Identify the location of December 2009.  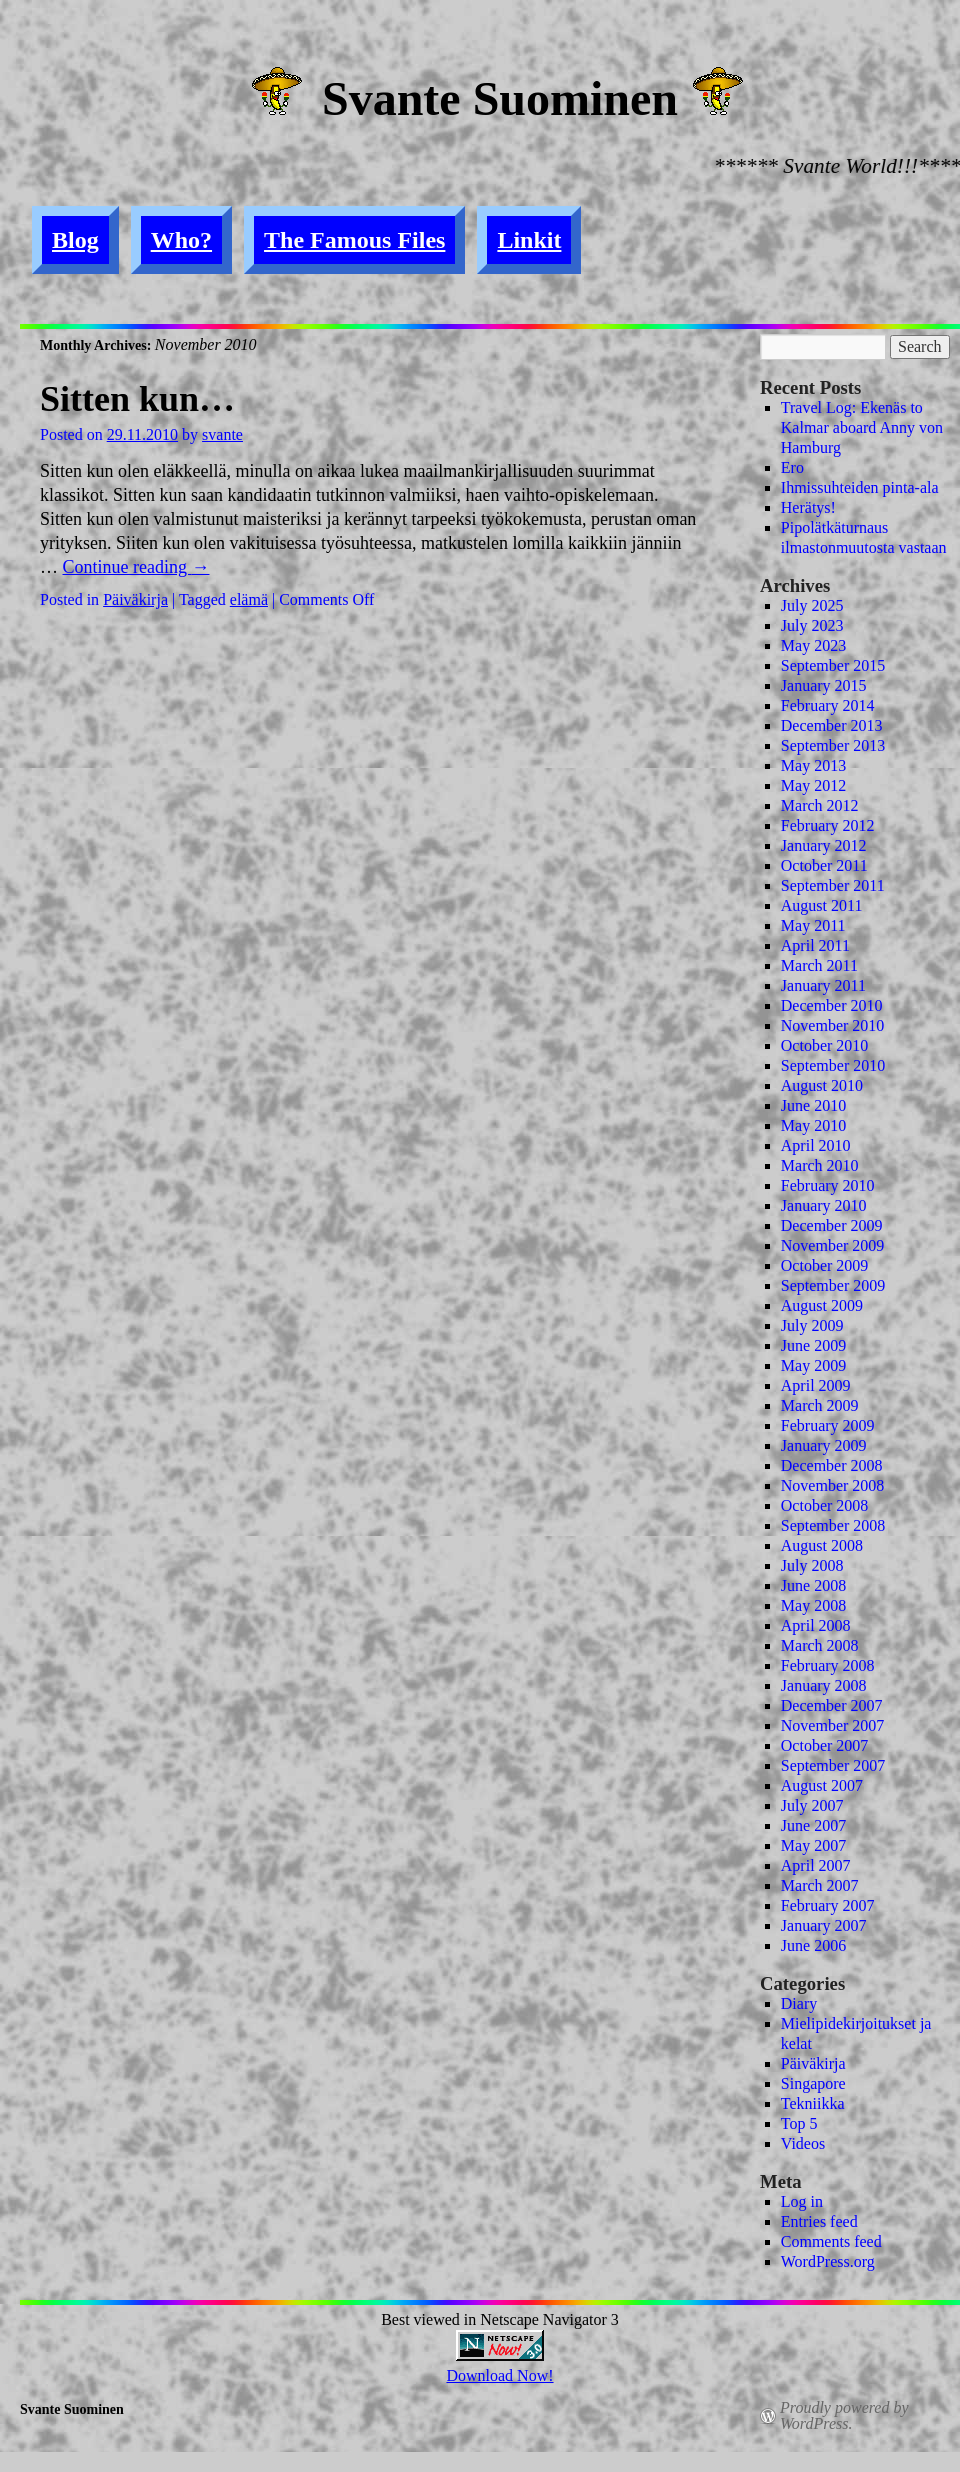
(832, 1225).